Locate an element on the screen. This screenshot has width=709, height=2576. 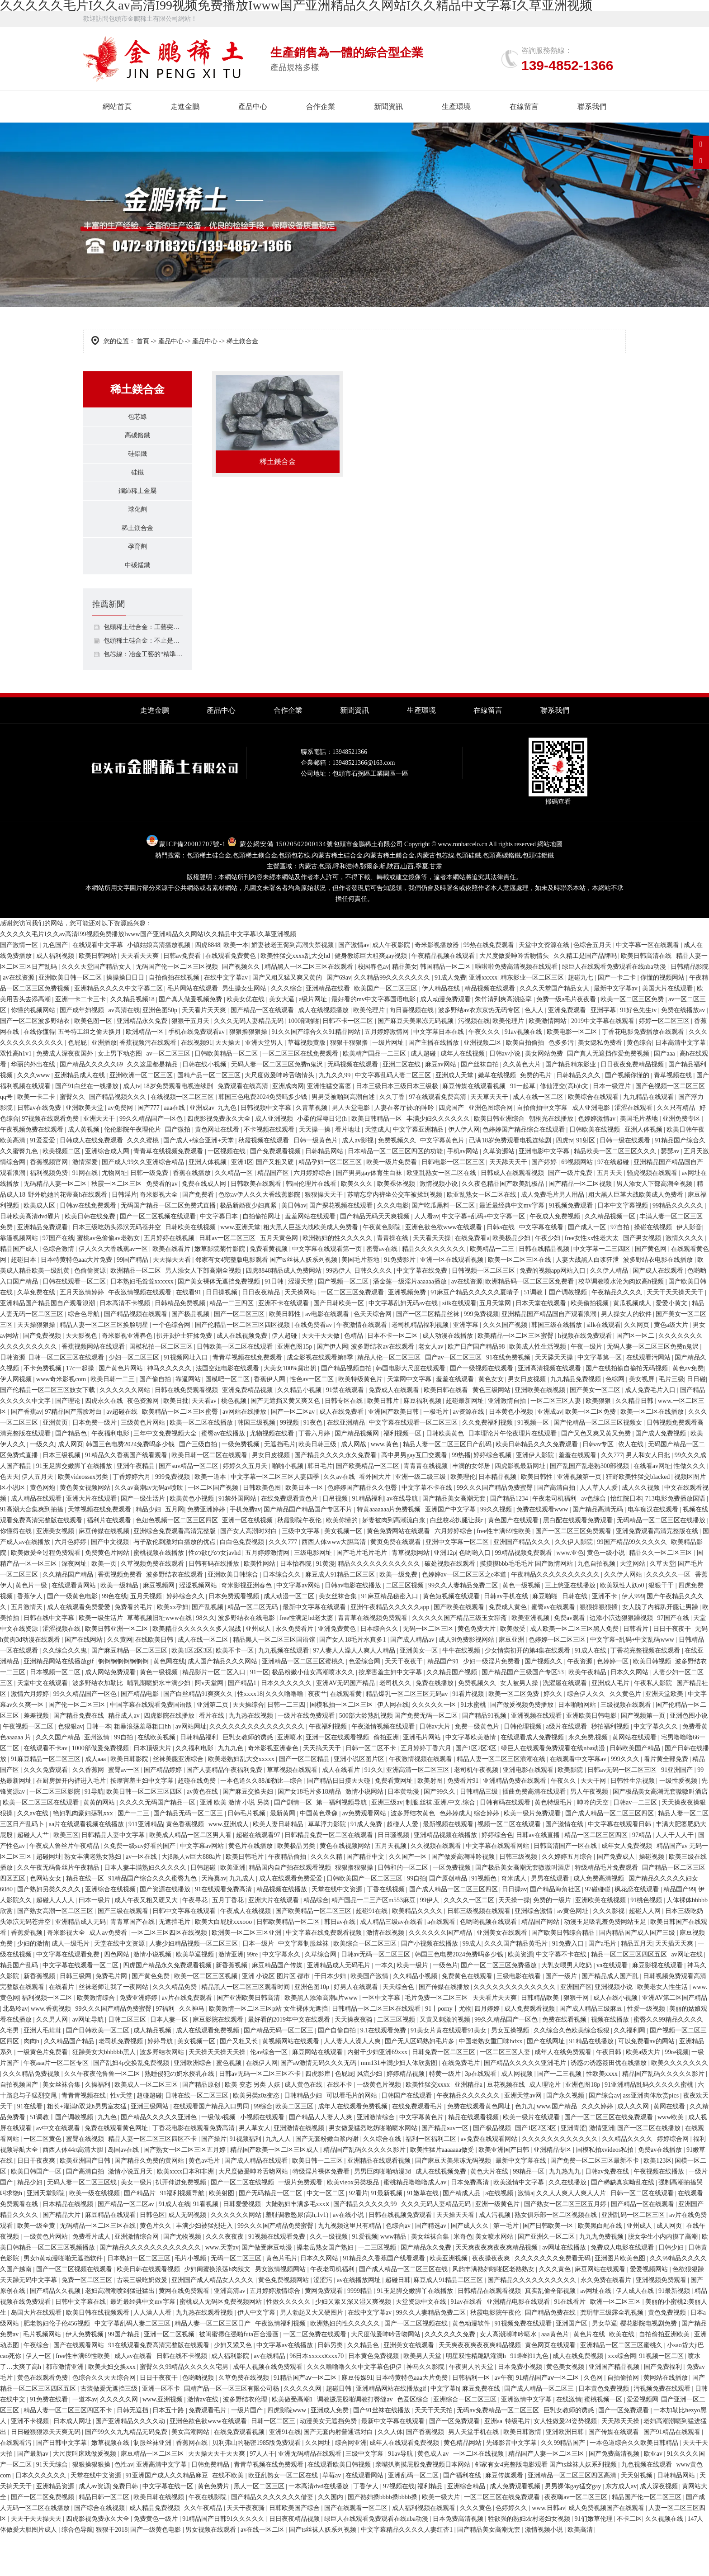
国产婷婷 is located at coordinates (544, 1202).